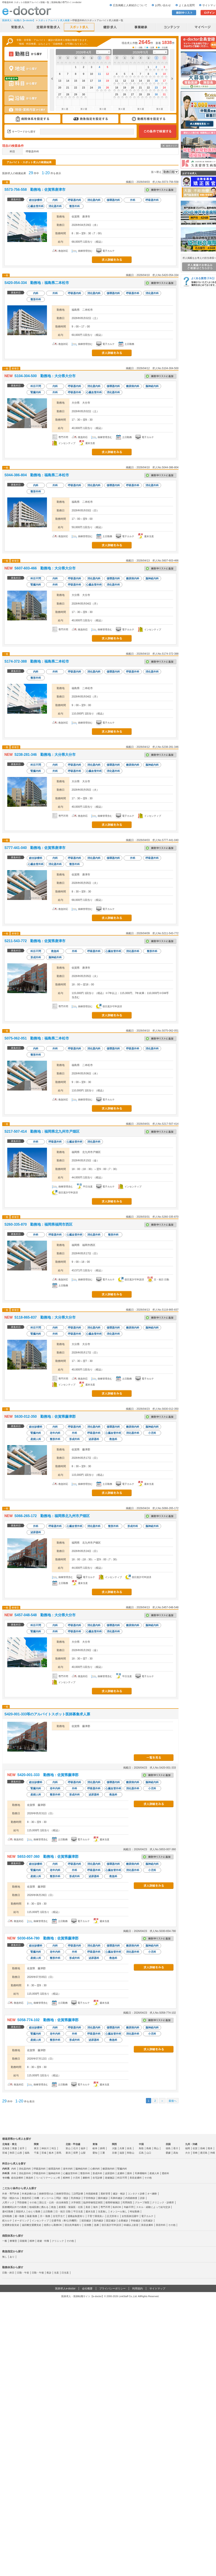  I want to click on 産業医・製薬医・社医, so click(71, 2207).